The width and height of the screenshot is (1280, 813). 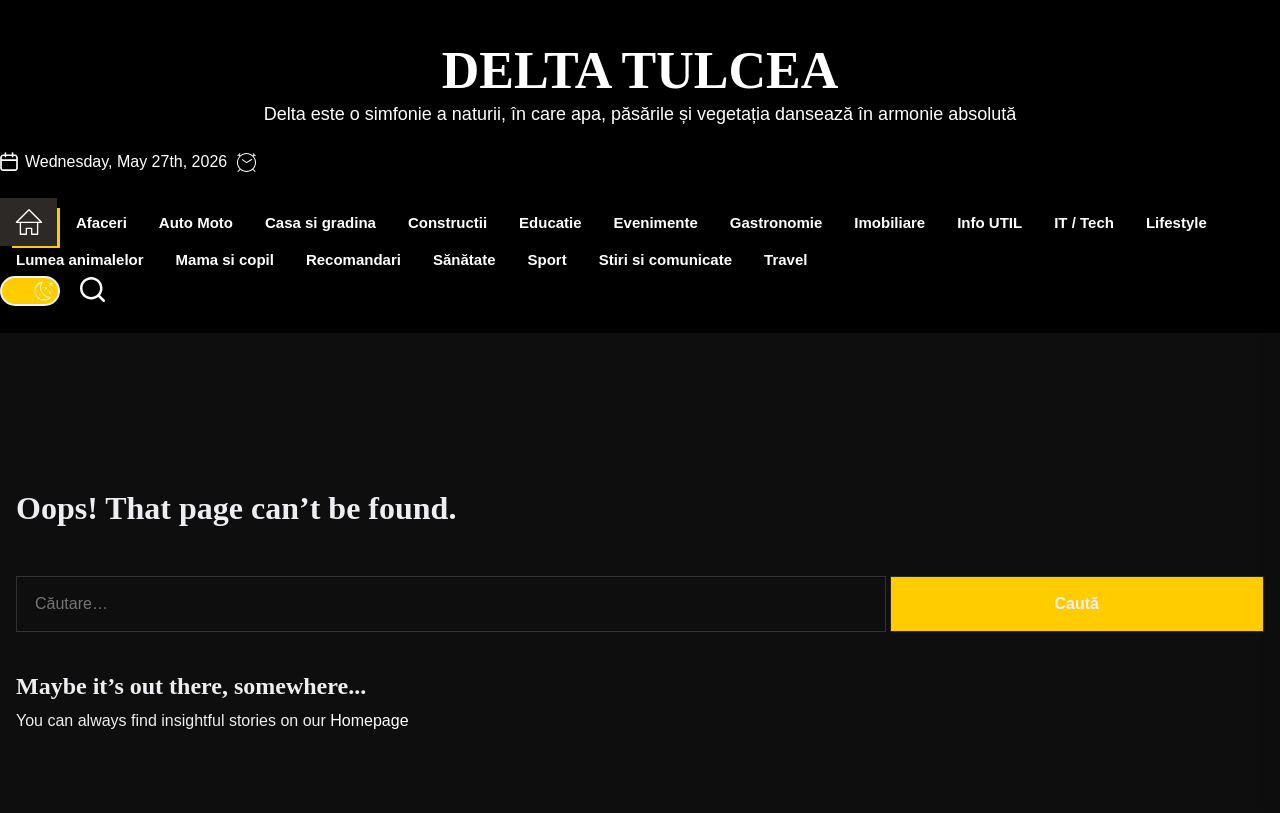 I want to click on Info UTIL, so click(x=989, y=222).